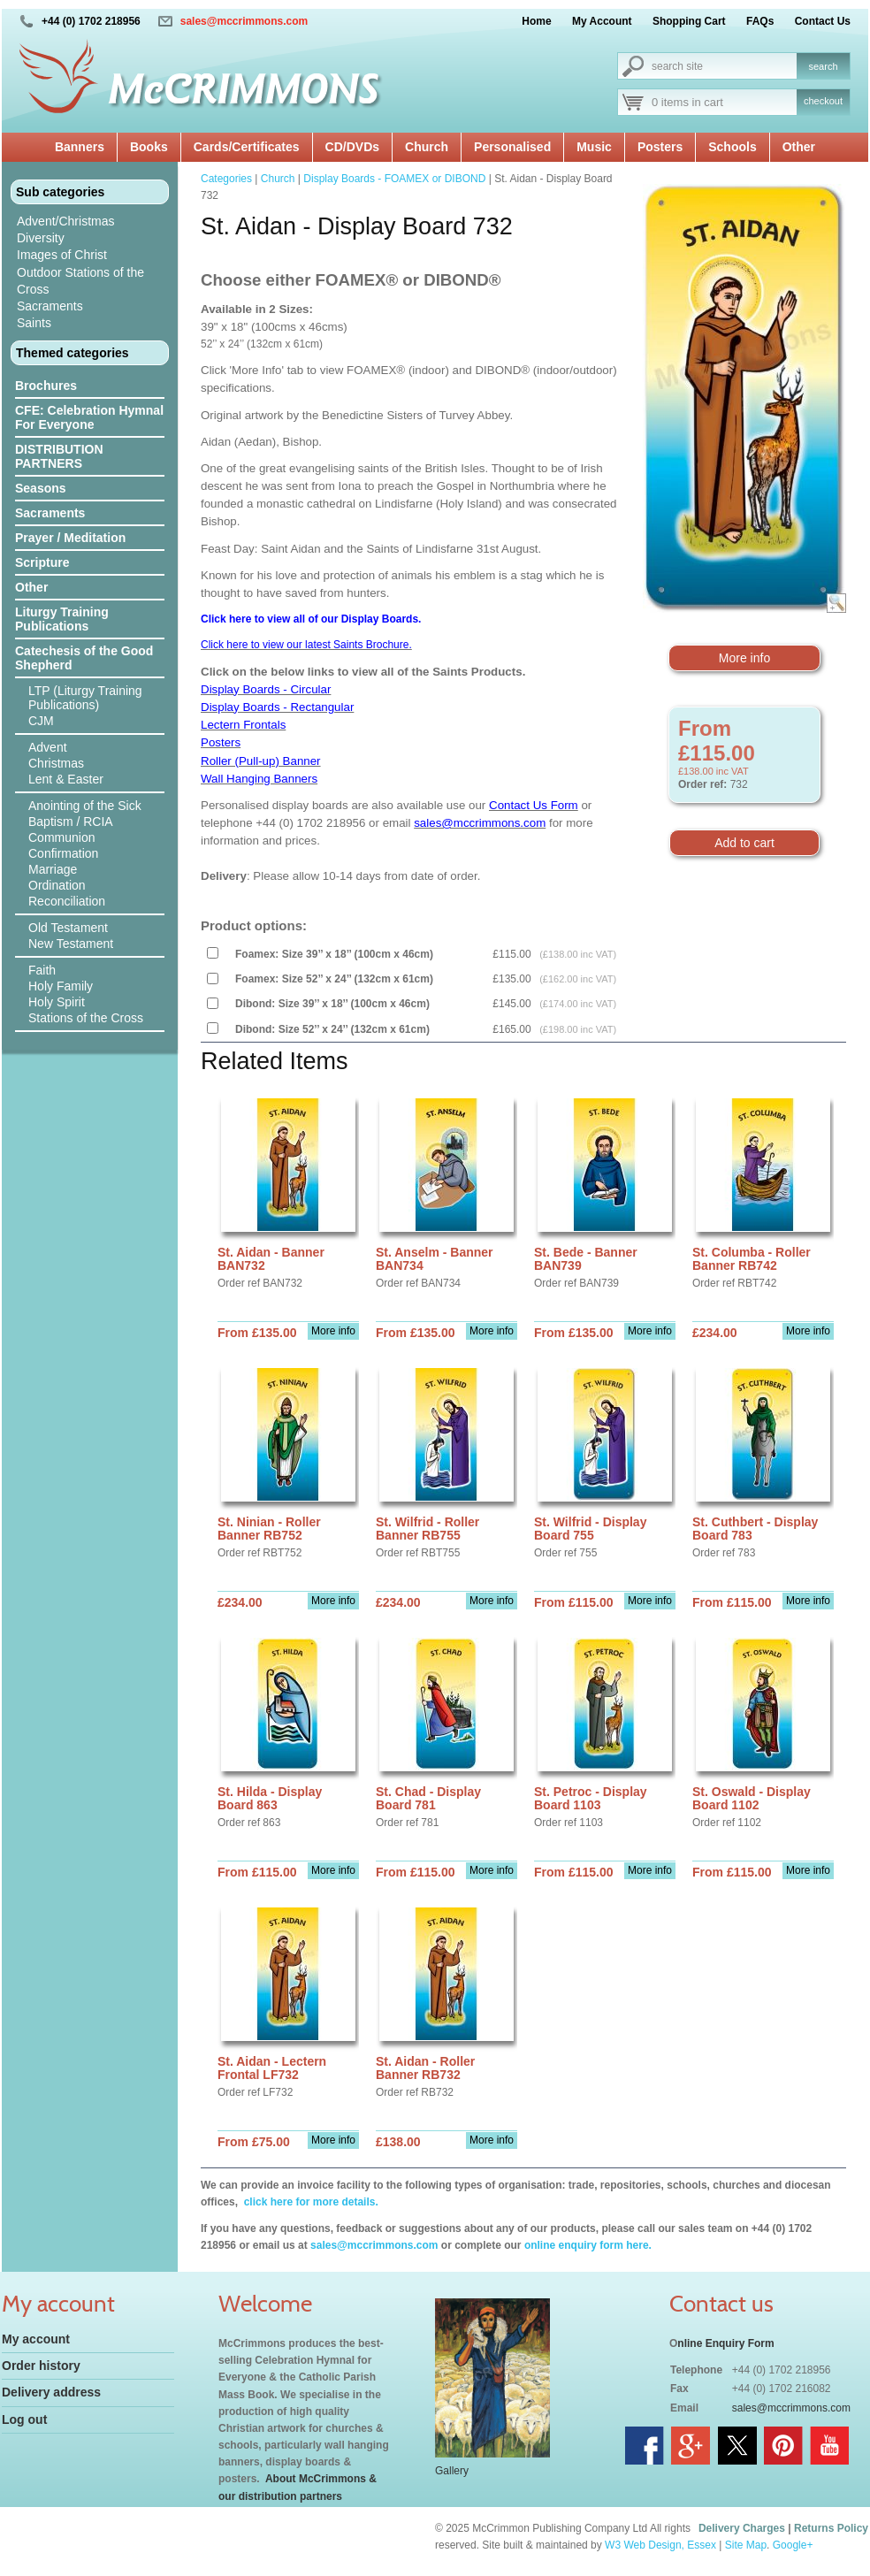 Image resolution: width=870 pixels, height=2576 pixels. Describe the element at coordinates (41, 238) in the screenshot. I see `Diversity` at that location.